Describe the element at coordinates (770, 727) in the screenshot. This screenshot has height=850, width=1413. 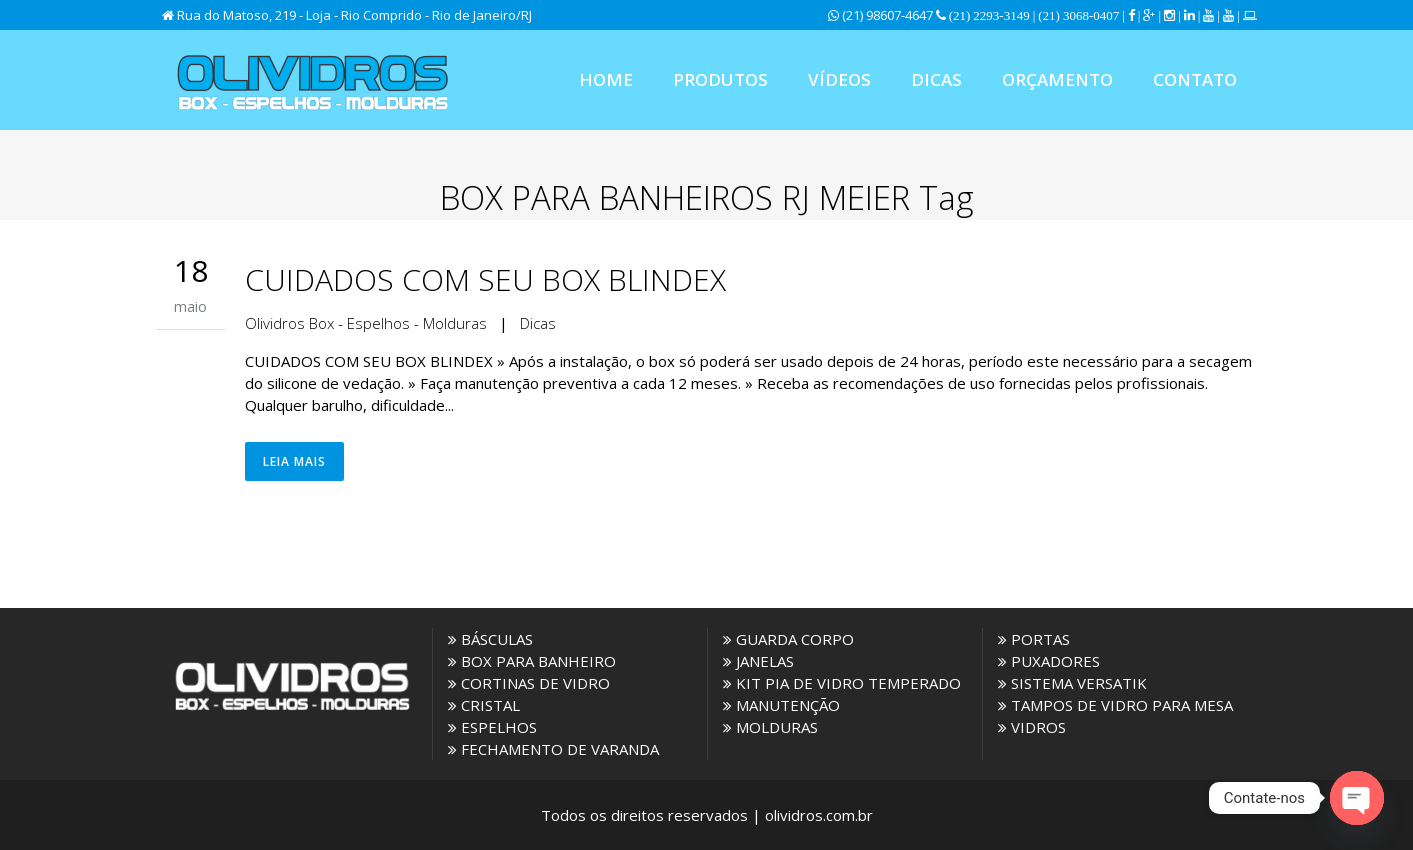
I see `MOLDURAS` at that location.